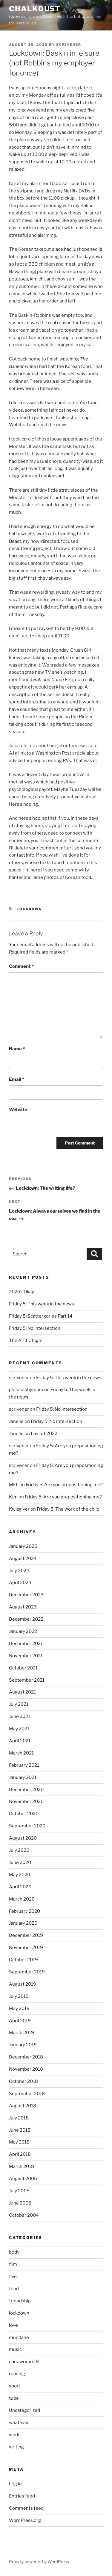  Describe the element at coordinates (16, 2447) in the screenshot. I see `writing` at that location.